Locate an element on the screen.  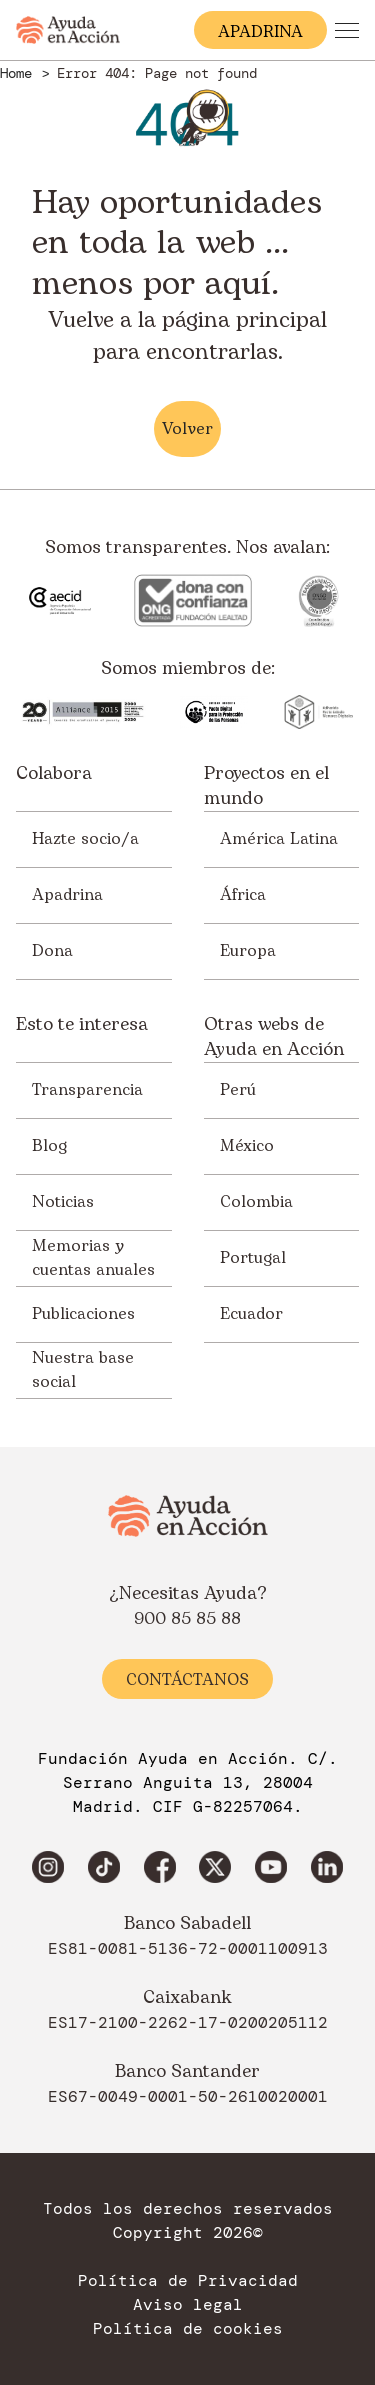
Esto te interesa is located at coordinates (82, 1025).